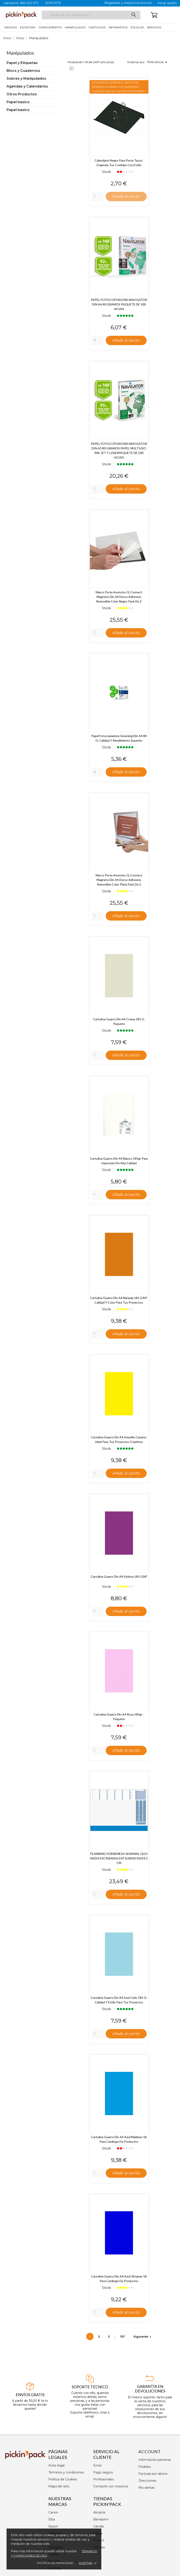 This screenshot has height=2576, width=180. Describe the element at coordinates (18, 102) in the screenshot. I see `Papel basico` at that location.